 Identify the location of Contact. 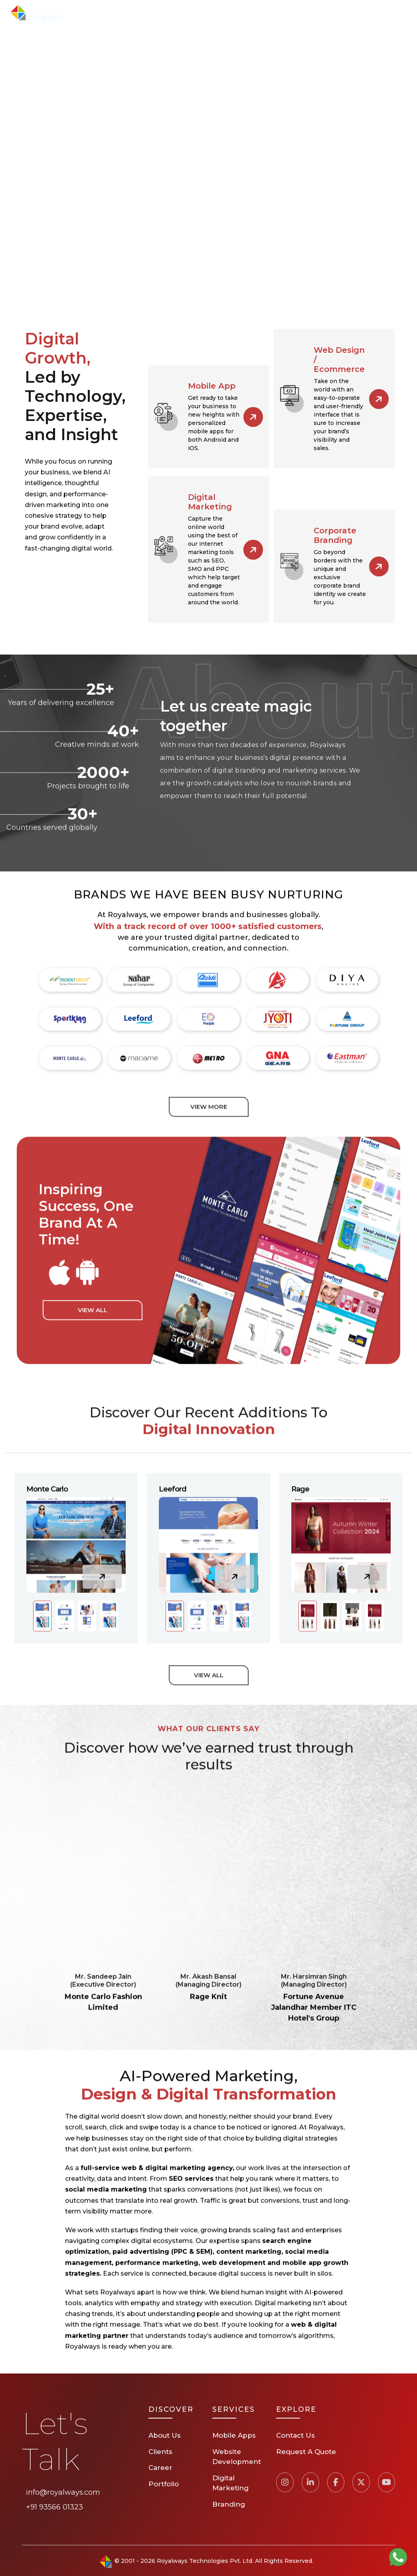
(327, 13).